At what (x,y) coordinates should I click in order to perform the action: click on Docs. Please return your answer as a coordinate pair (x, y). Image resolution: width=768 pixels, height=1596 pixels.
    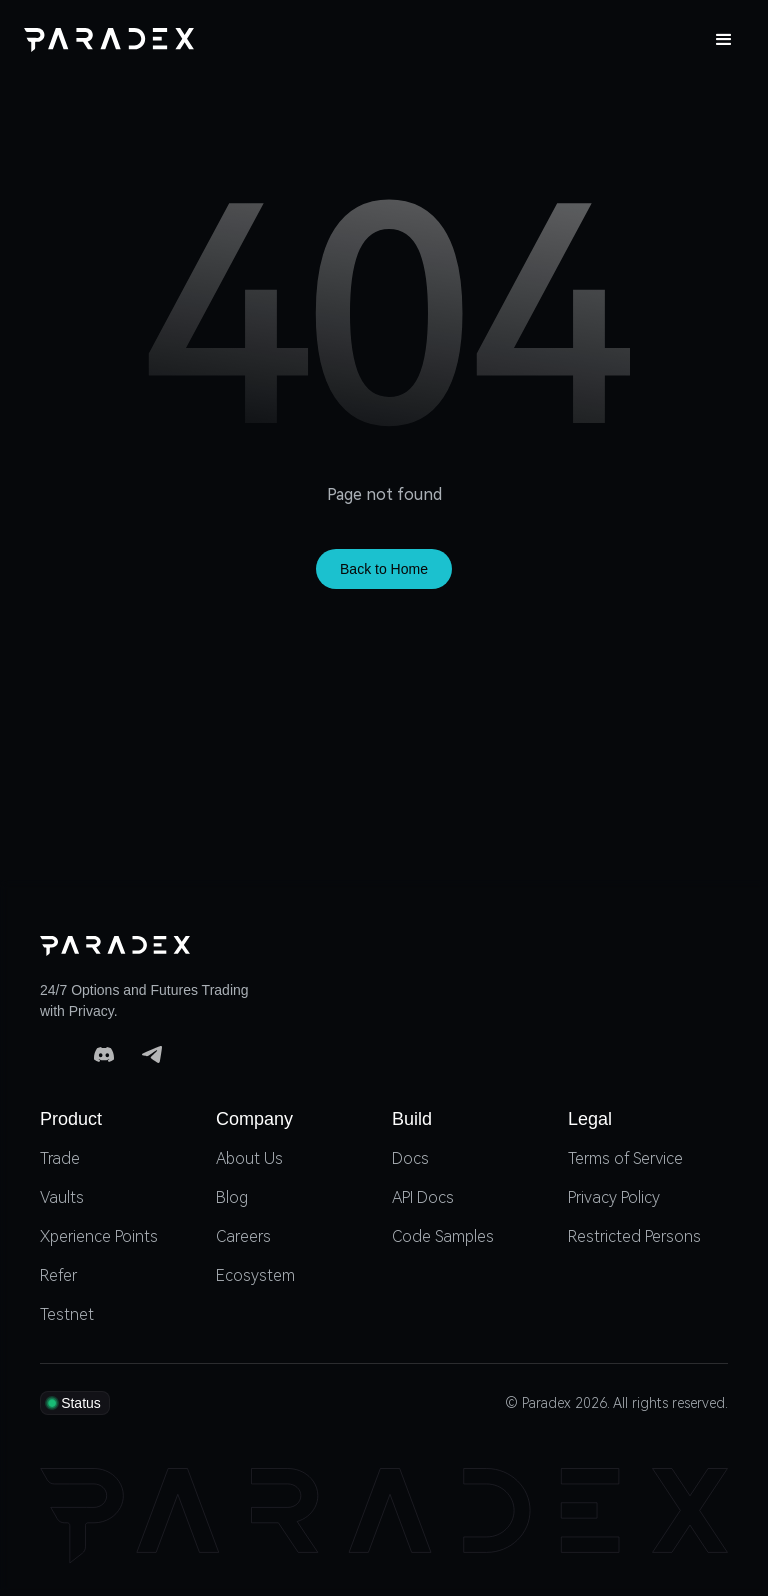
    Looking at the image, I should click on (410, 1158).